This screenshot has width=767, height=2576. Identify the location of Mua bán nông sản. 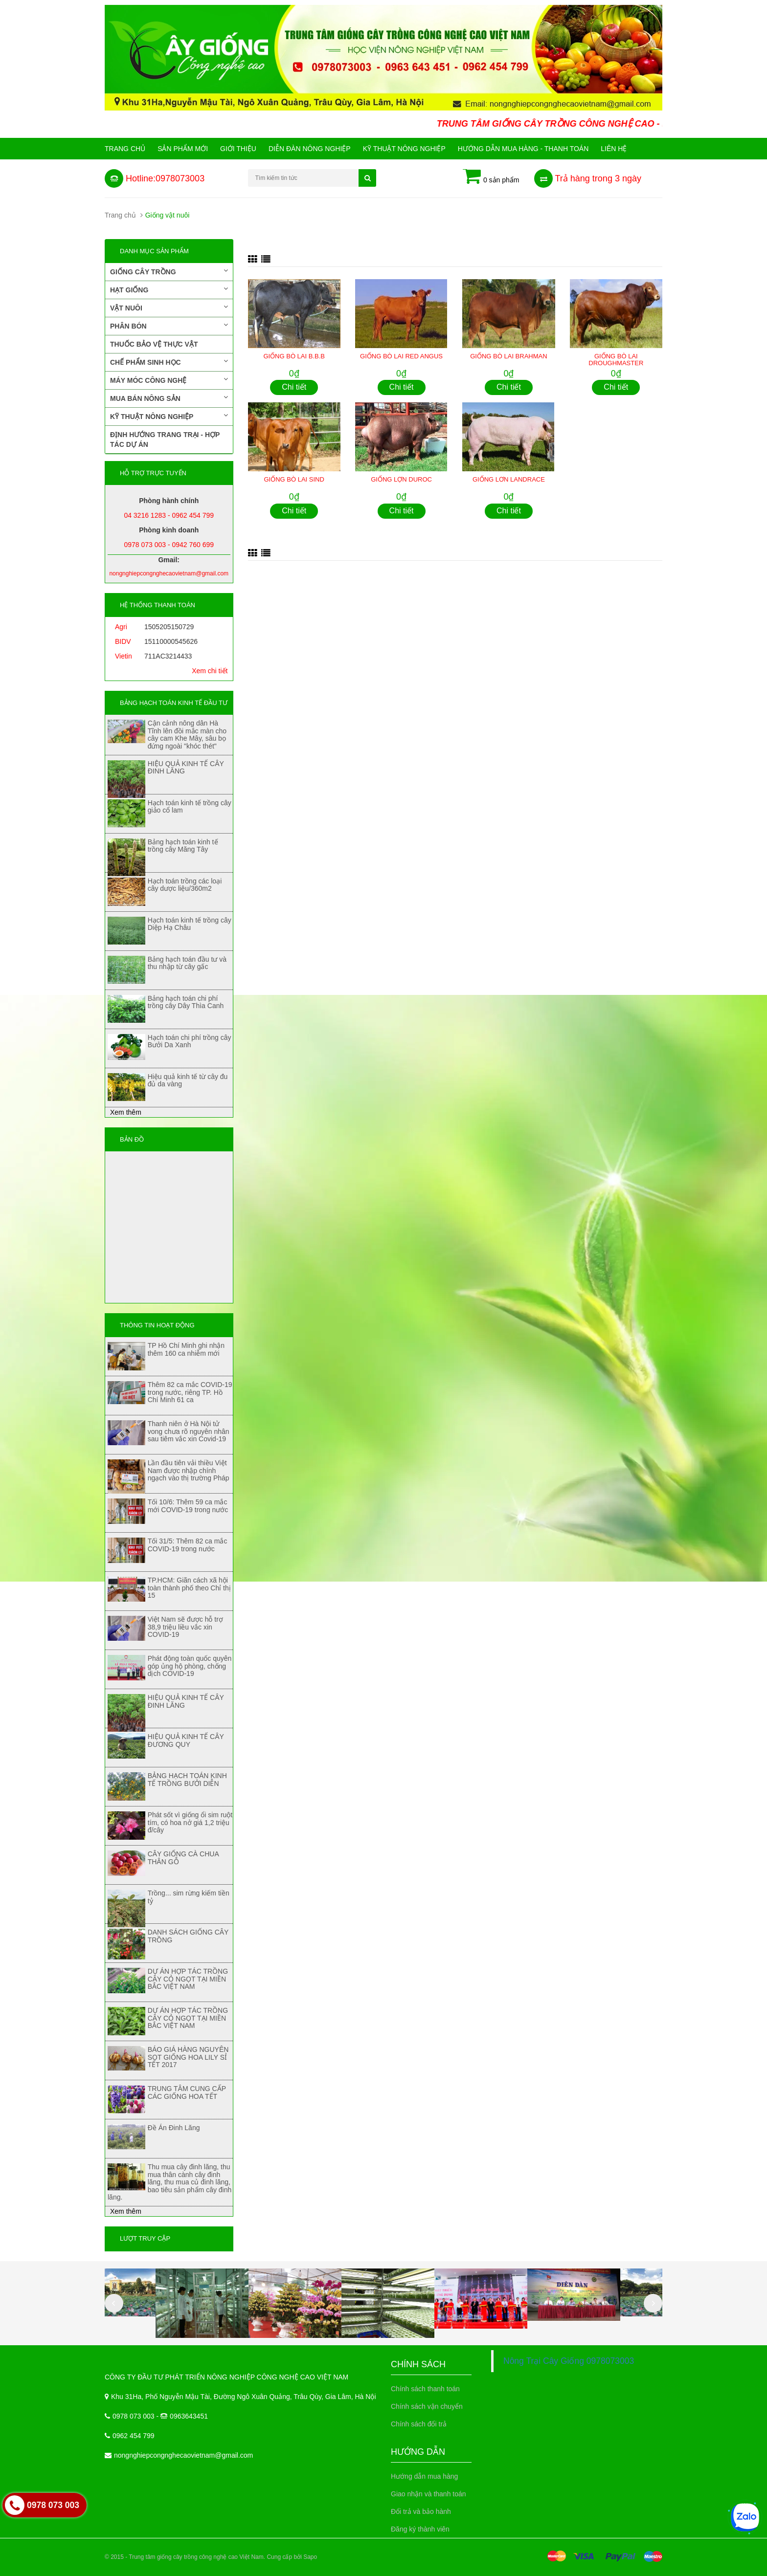
(169, 398).